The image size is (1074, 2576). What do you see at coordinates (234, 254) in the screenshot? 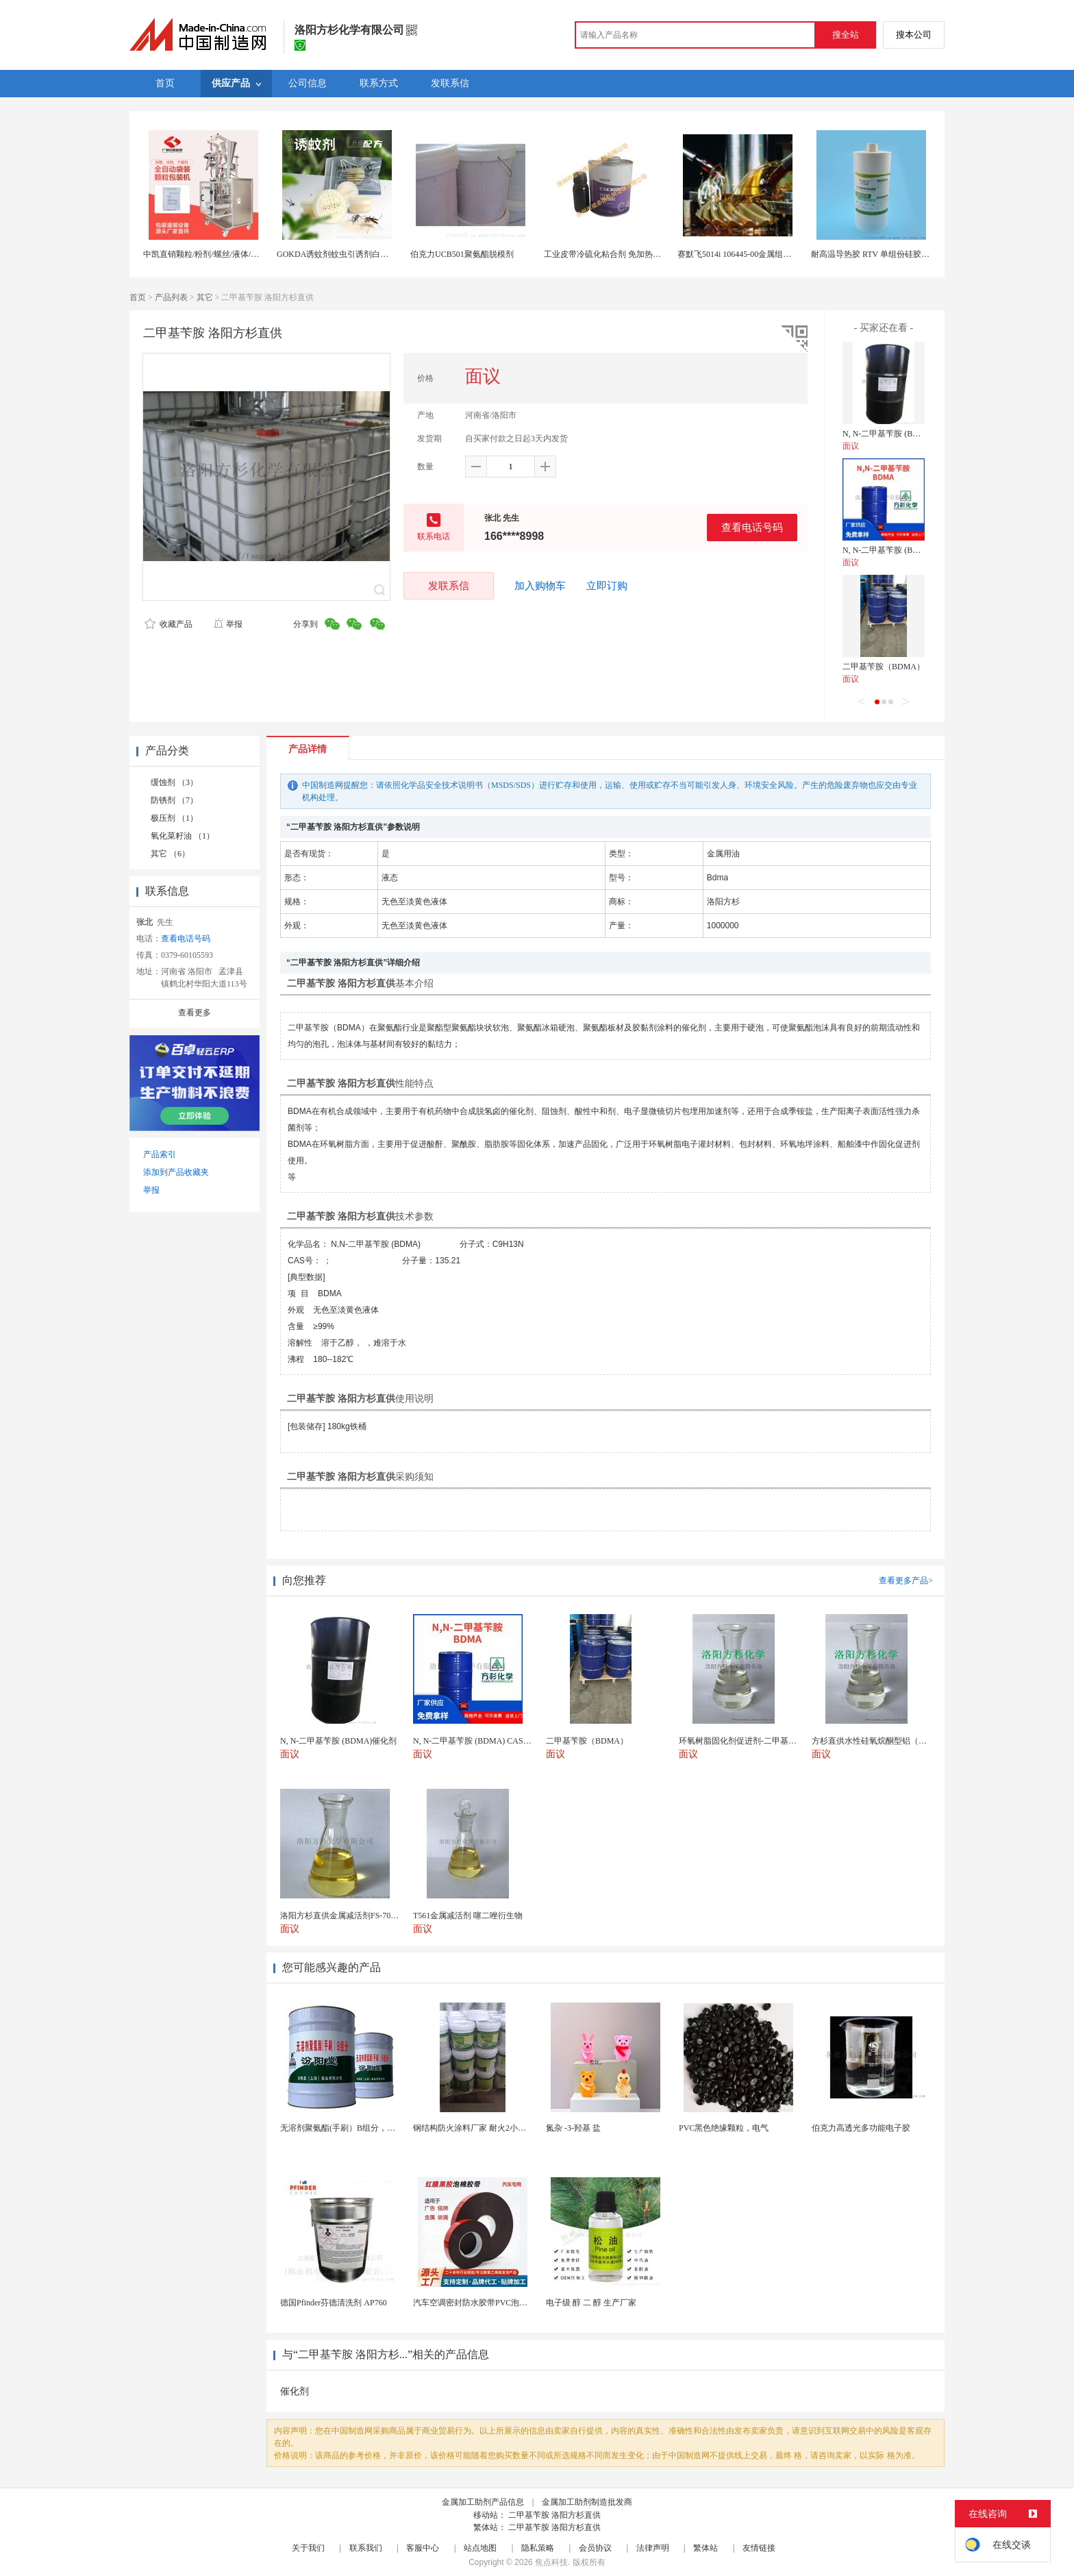
I see `中凯直销颗粒/粉剂/螺丝/液体/膏体等全自动包装机` at bounding box center [234, 254].